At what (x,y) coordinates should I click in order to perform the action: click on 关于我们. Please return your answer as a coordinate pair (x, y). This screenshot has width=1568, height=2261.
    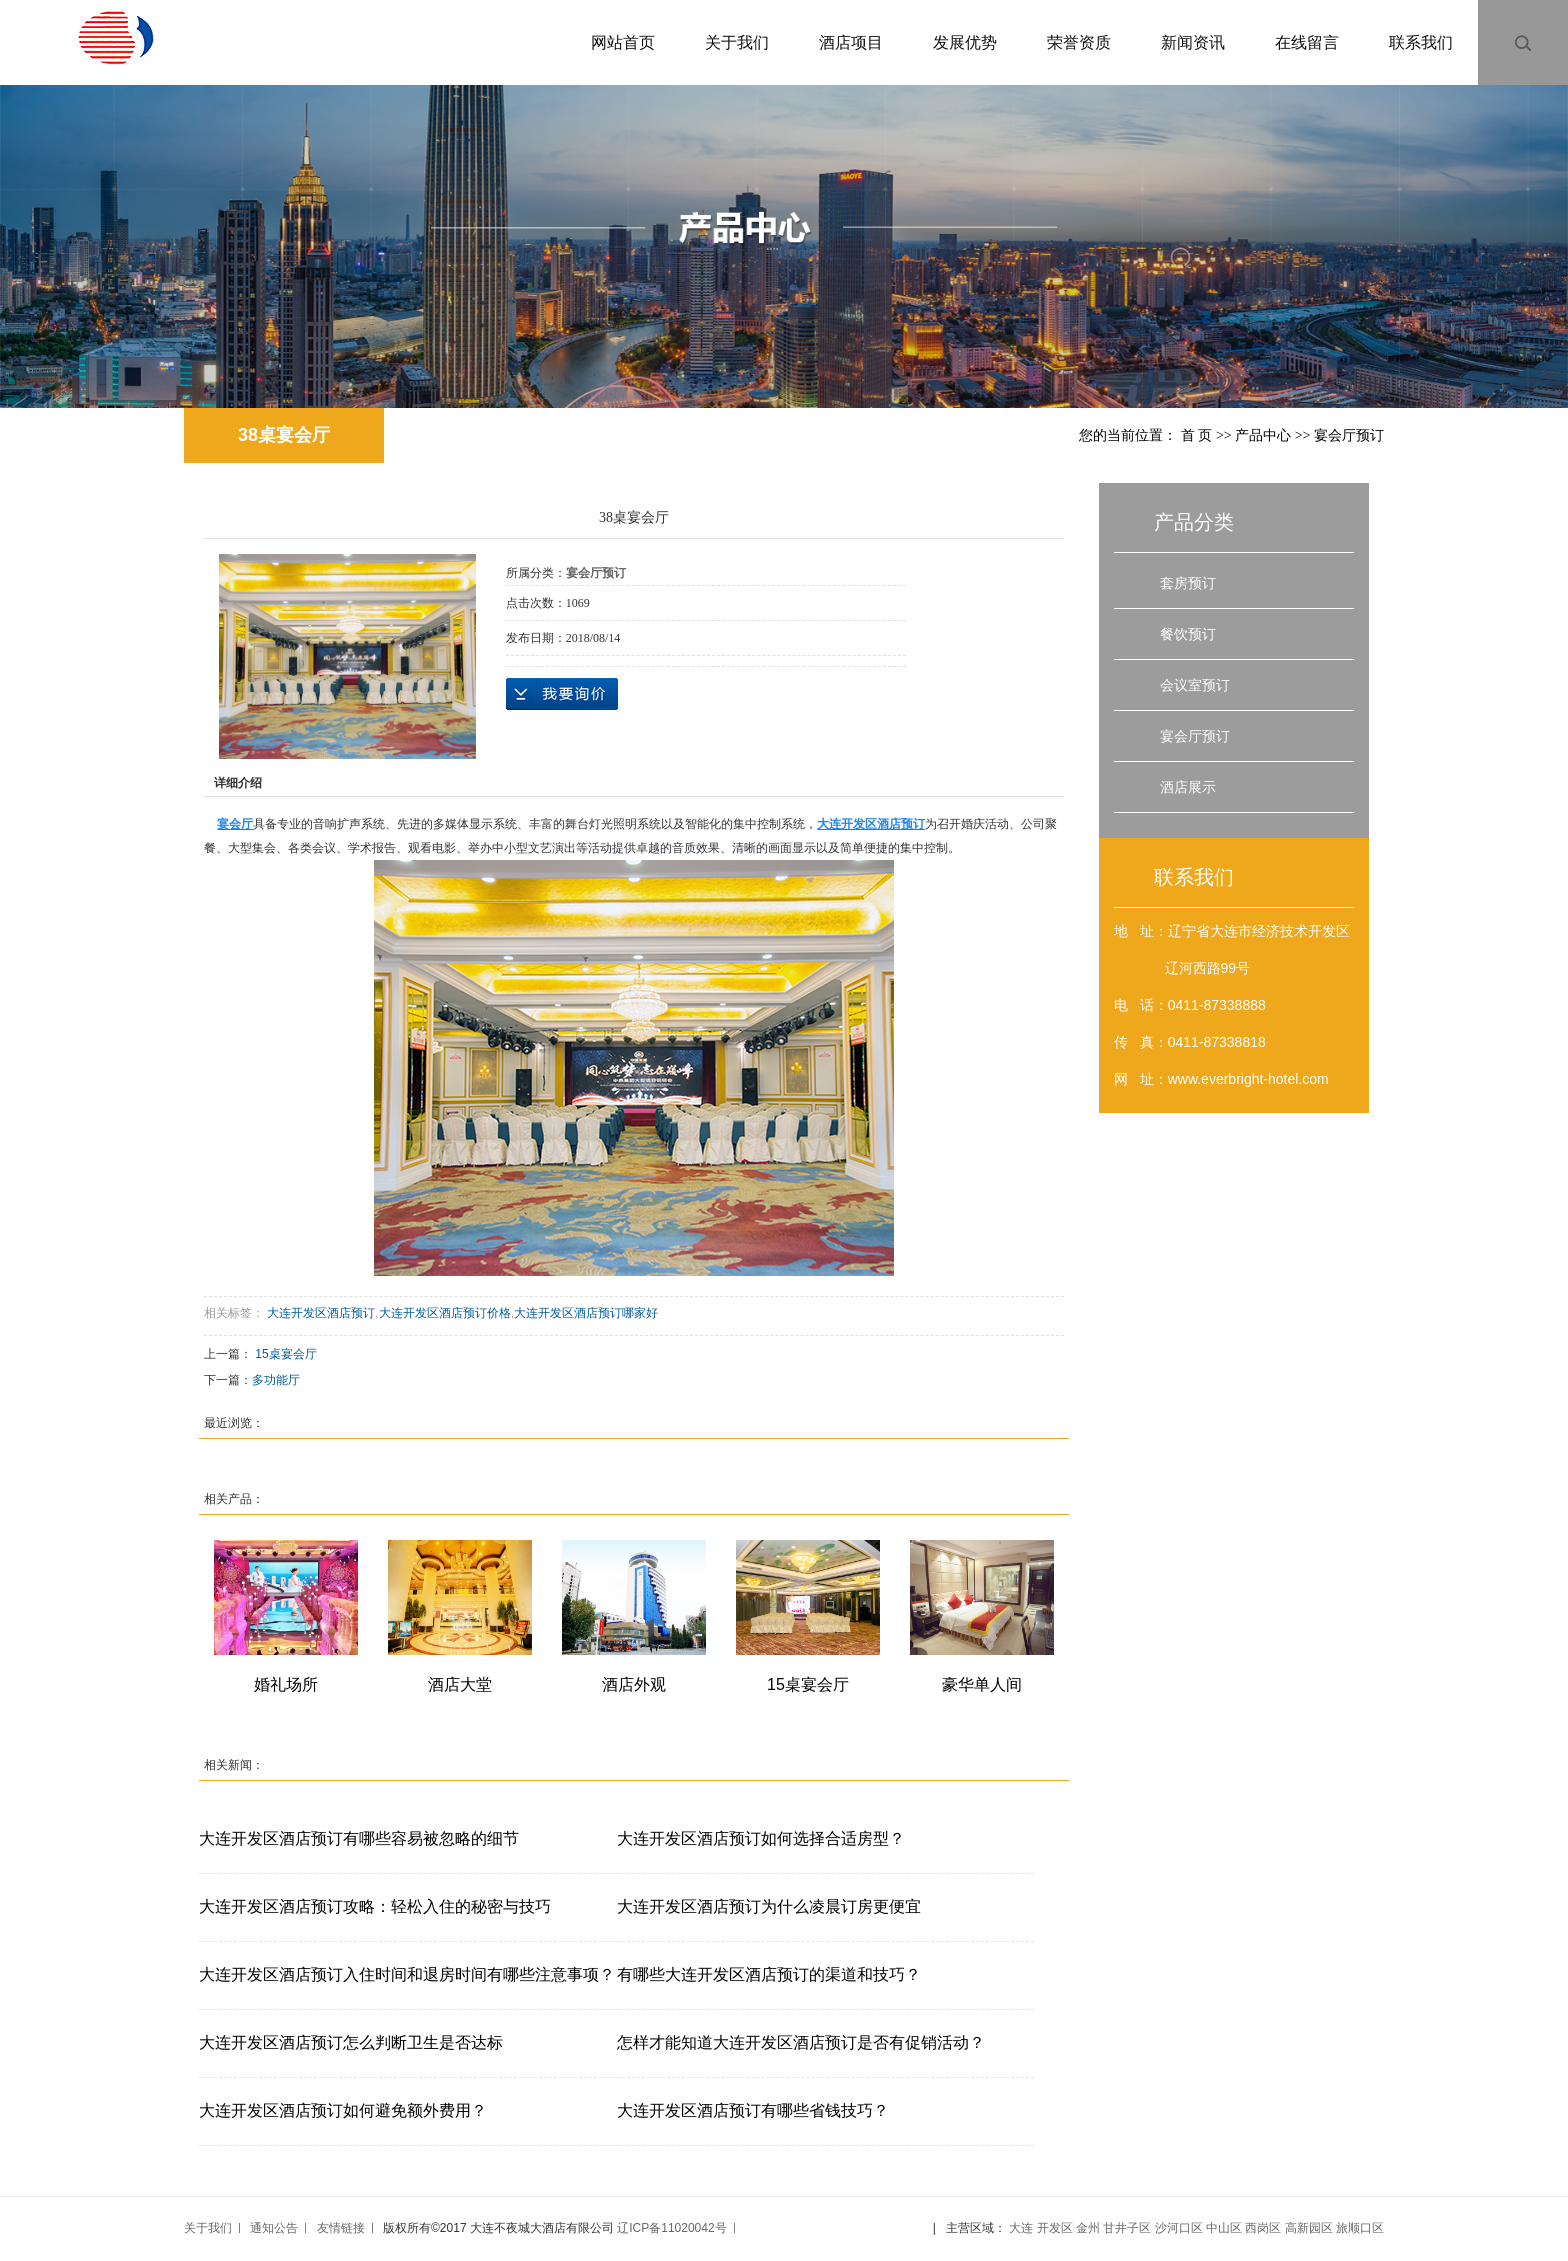
    Looking at the image, I should click on (737, 42).